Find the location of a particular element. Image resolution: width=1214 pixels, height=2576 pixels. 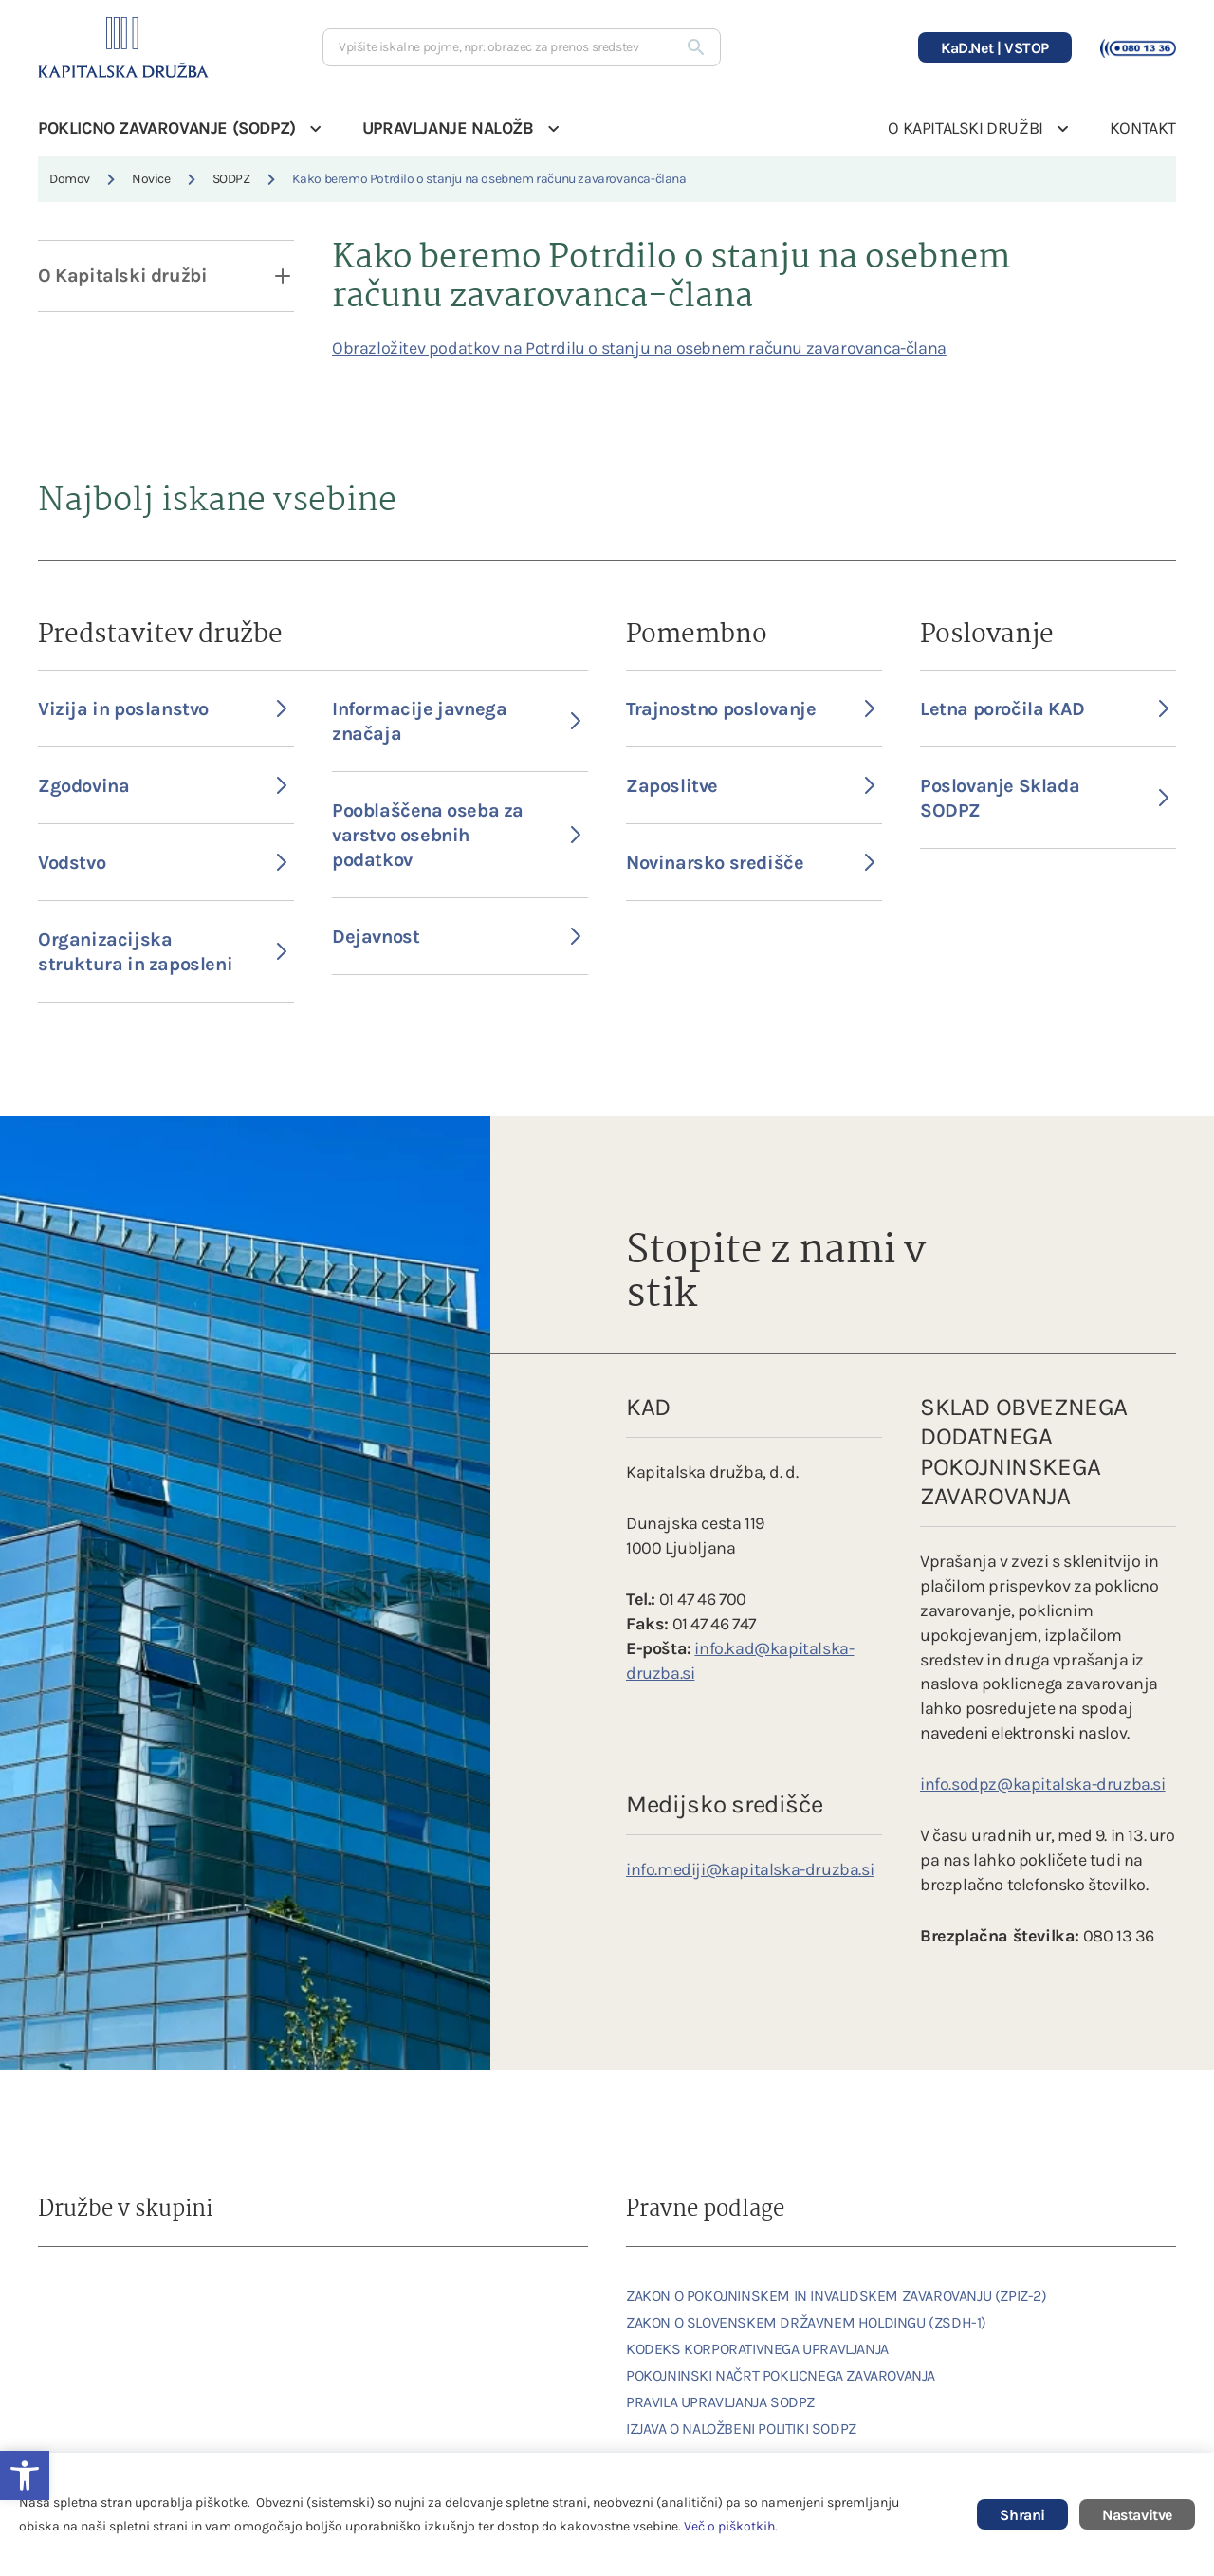

Poslovanje Sklada SODPZ [link] is located at coordinates (1044, 798).